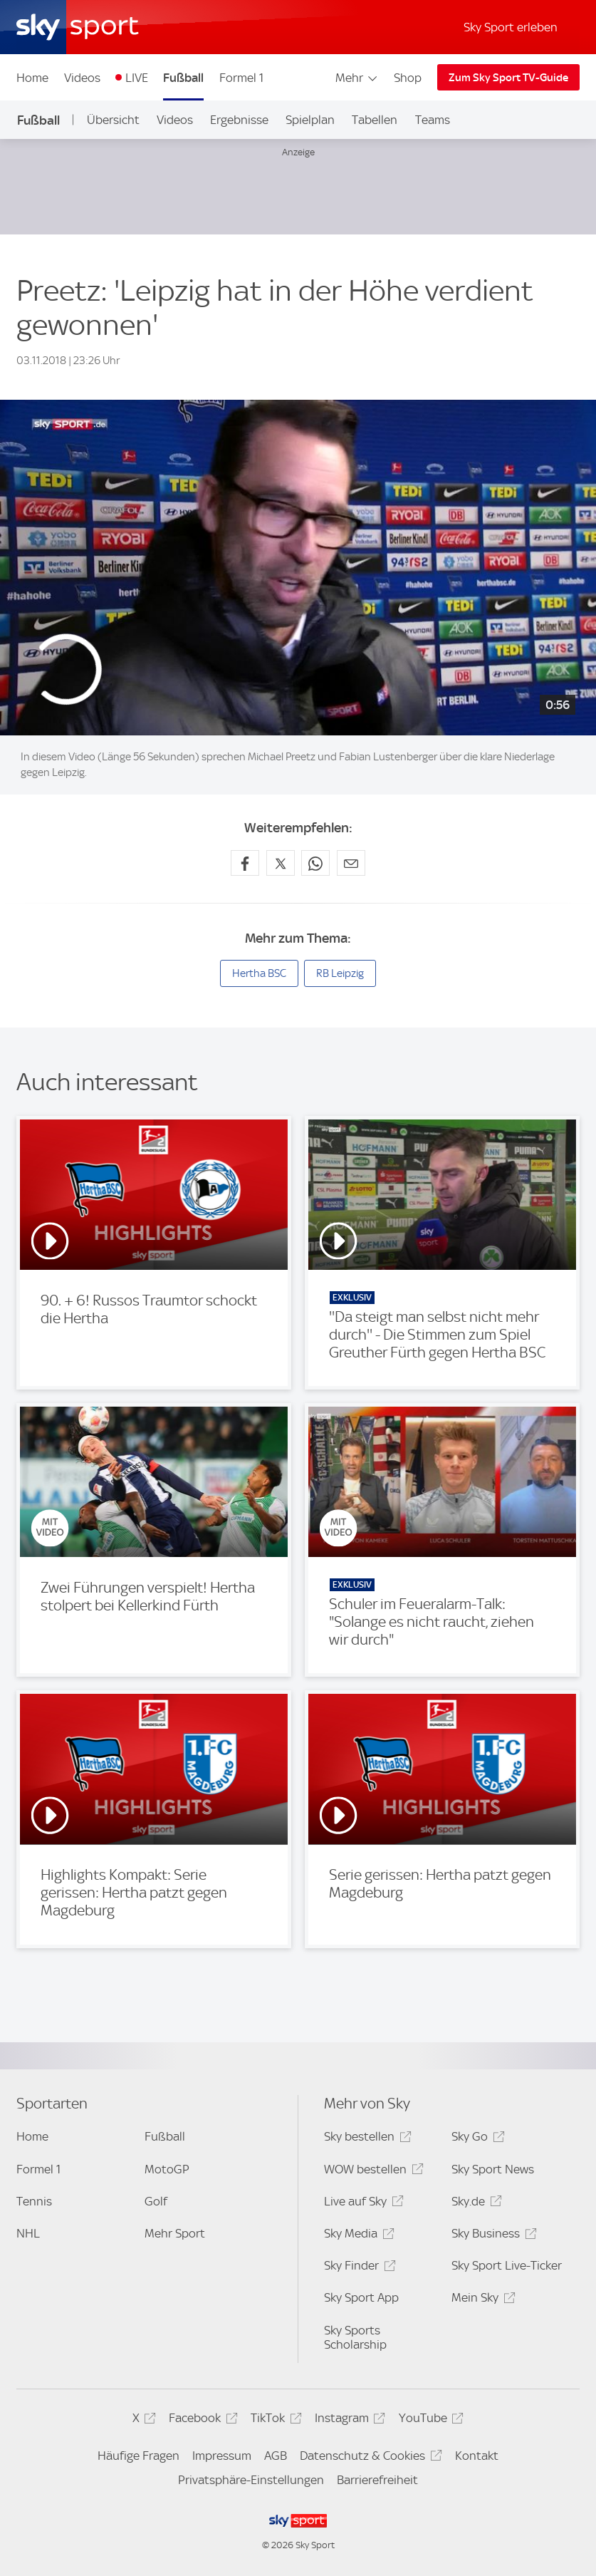  I want to click on [Auf Facebook teilen], so click(245, 863).